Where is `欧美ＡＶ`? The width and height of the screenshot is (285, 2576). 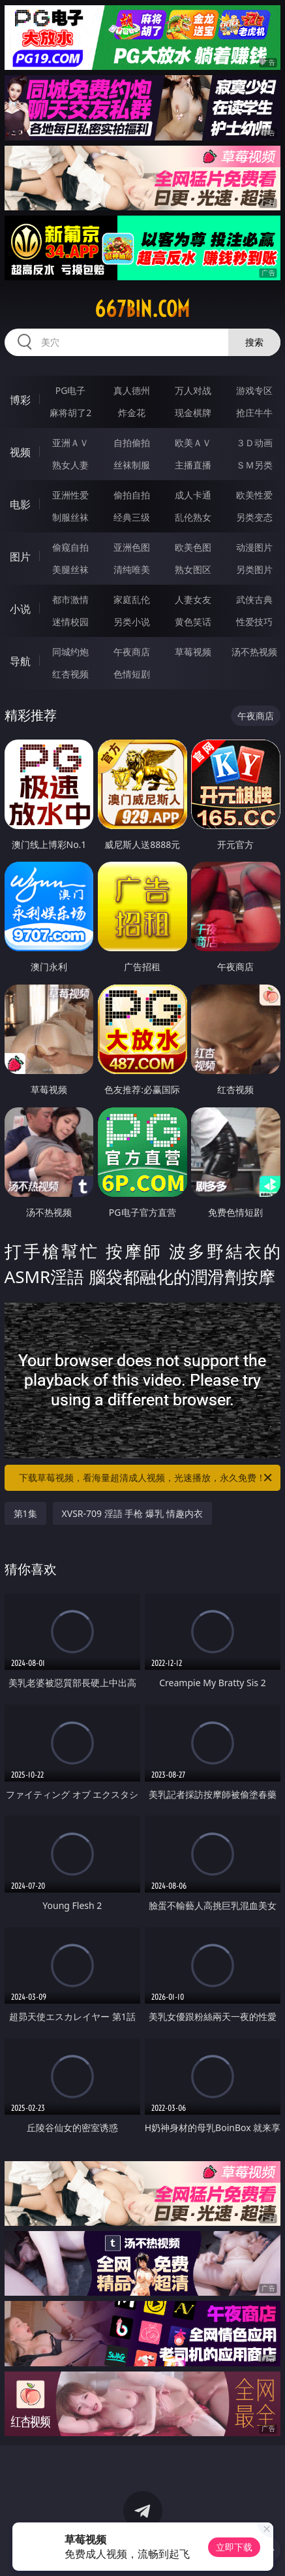 欧美ＡＶ is located at coordinates (193, 442).